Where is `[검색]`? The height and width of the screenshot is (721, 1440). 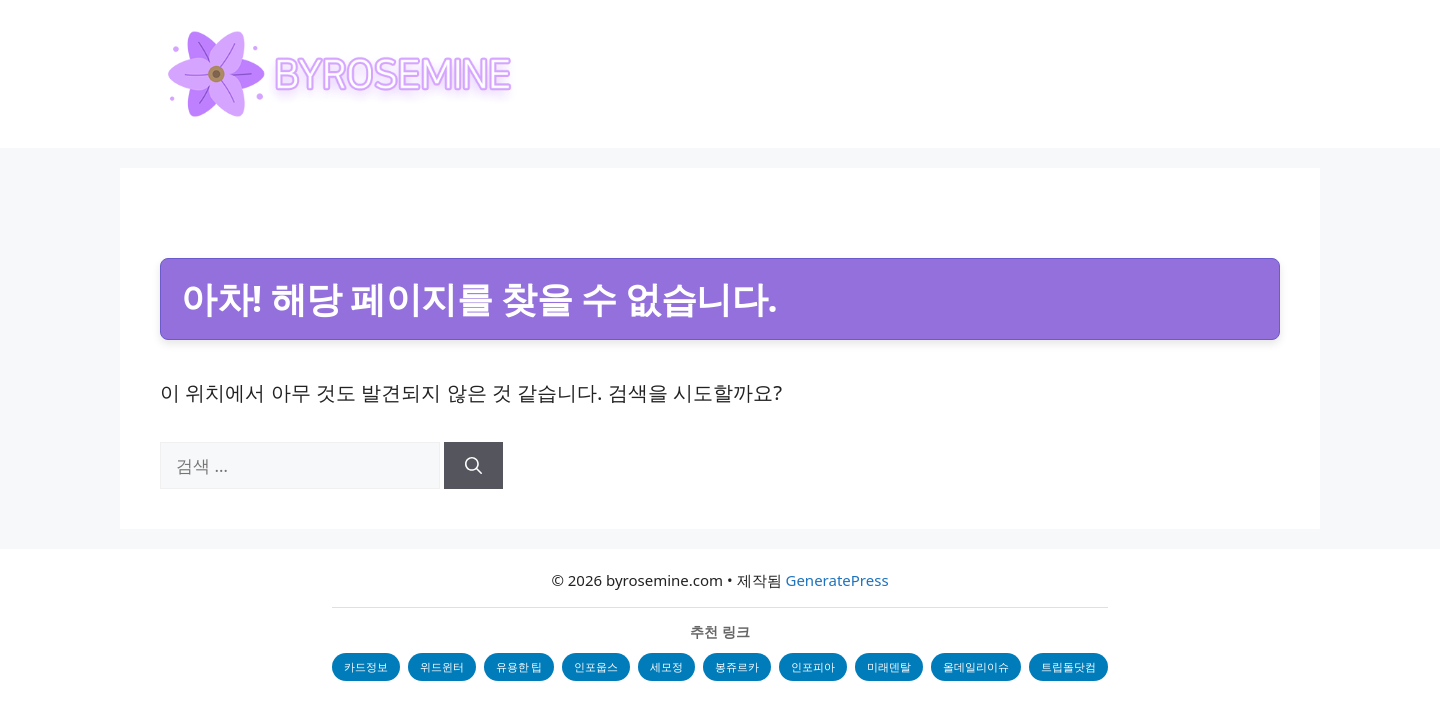
[검색] is located at coordinates (473, 466).